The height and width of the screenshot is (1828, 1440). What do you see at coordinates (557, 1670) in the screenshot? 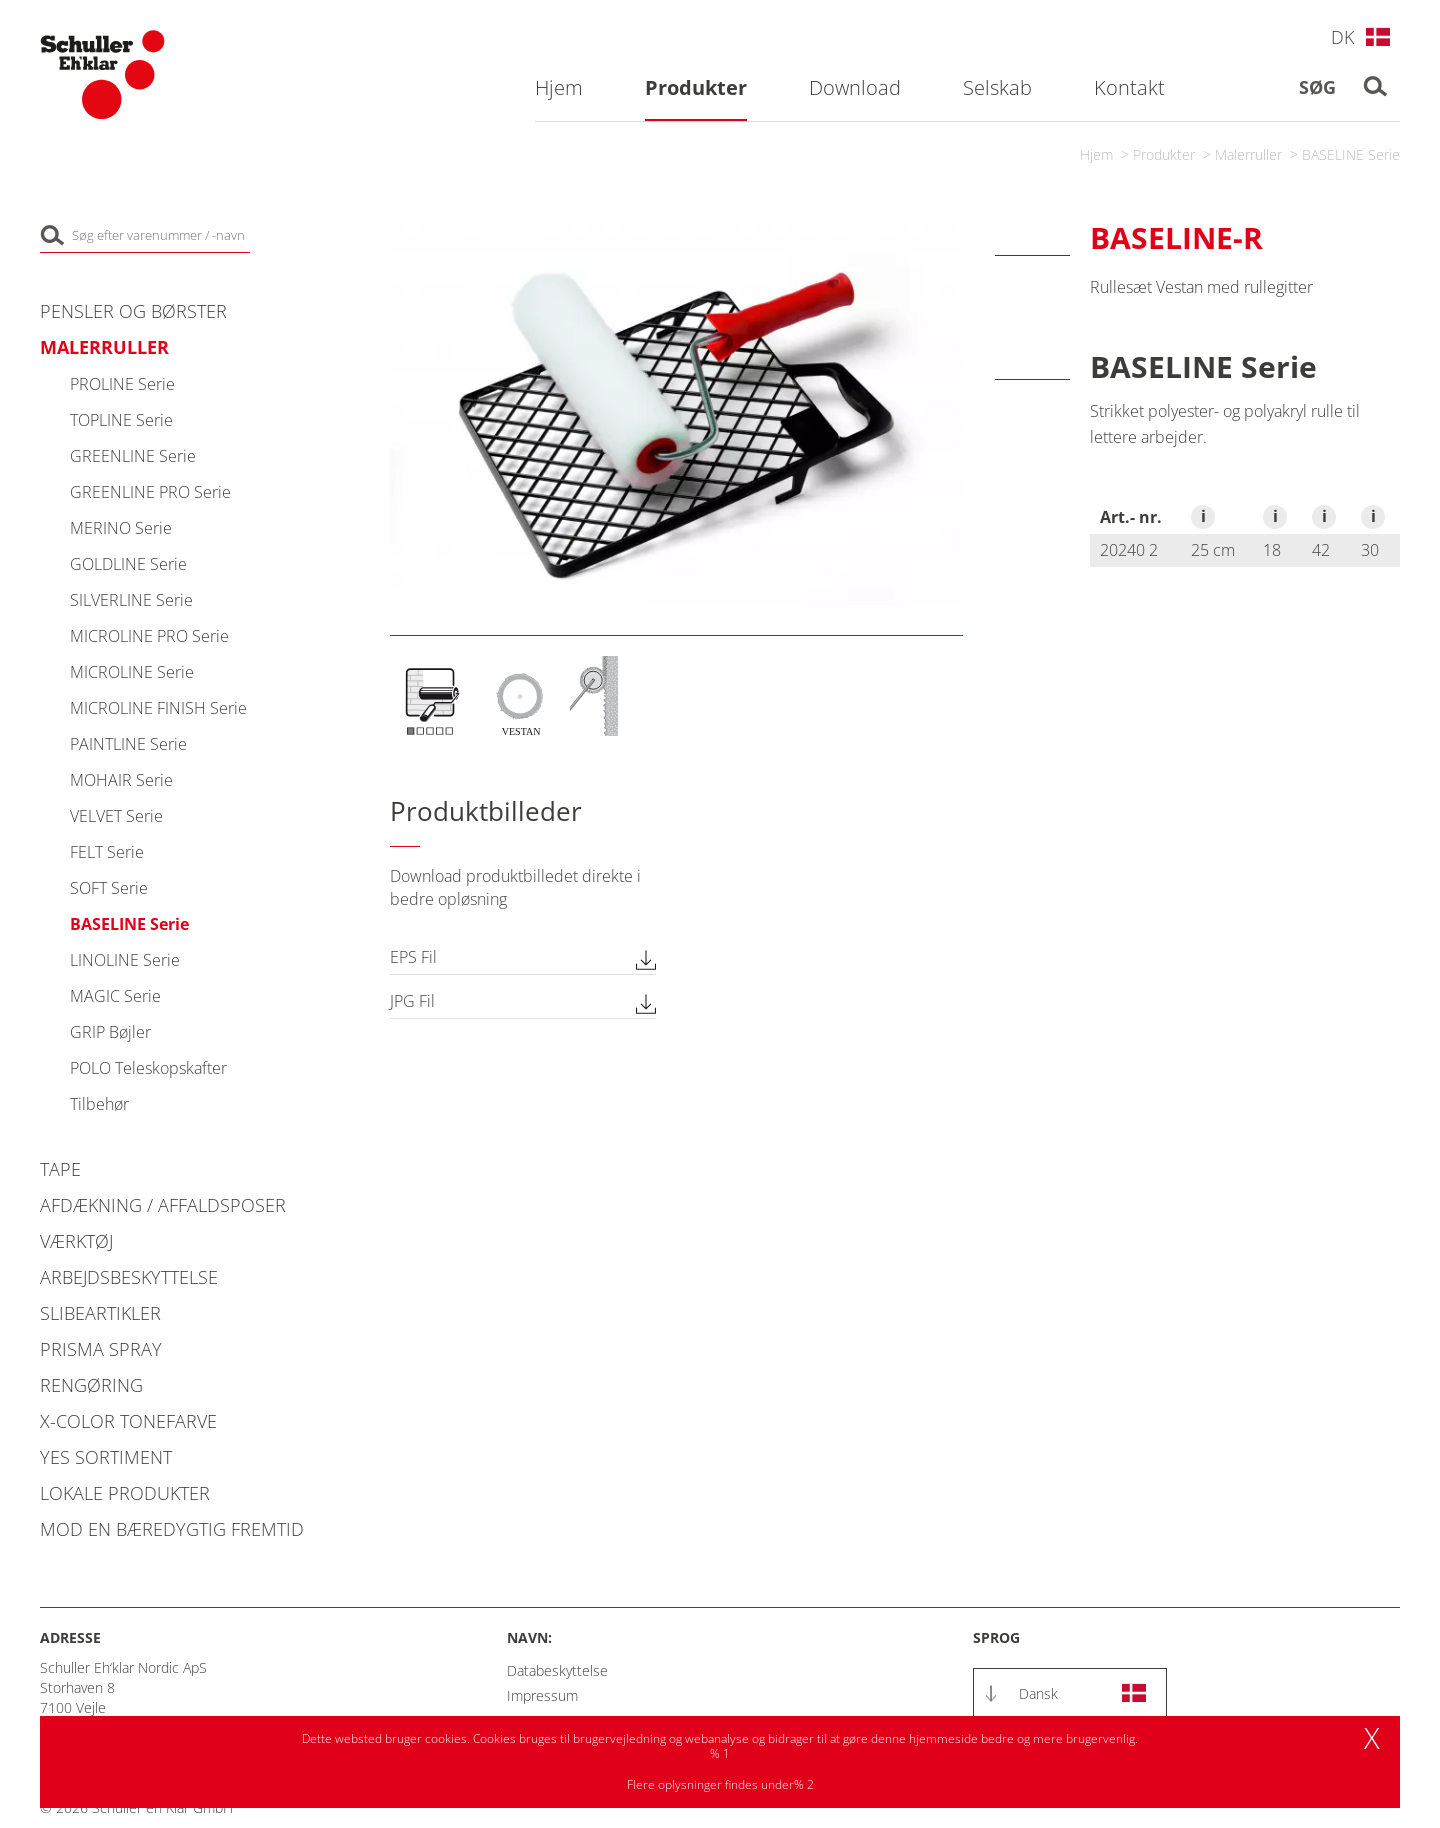
I see `Databeskyttelse` at bounding box center [557, 1670].